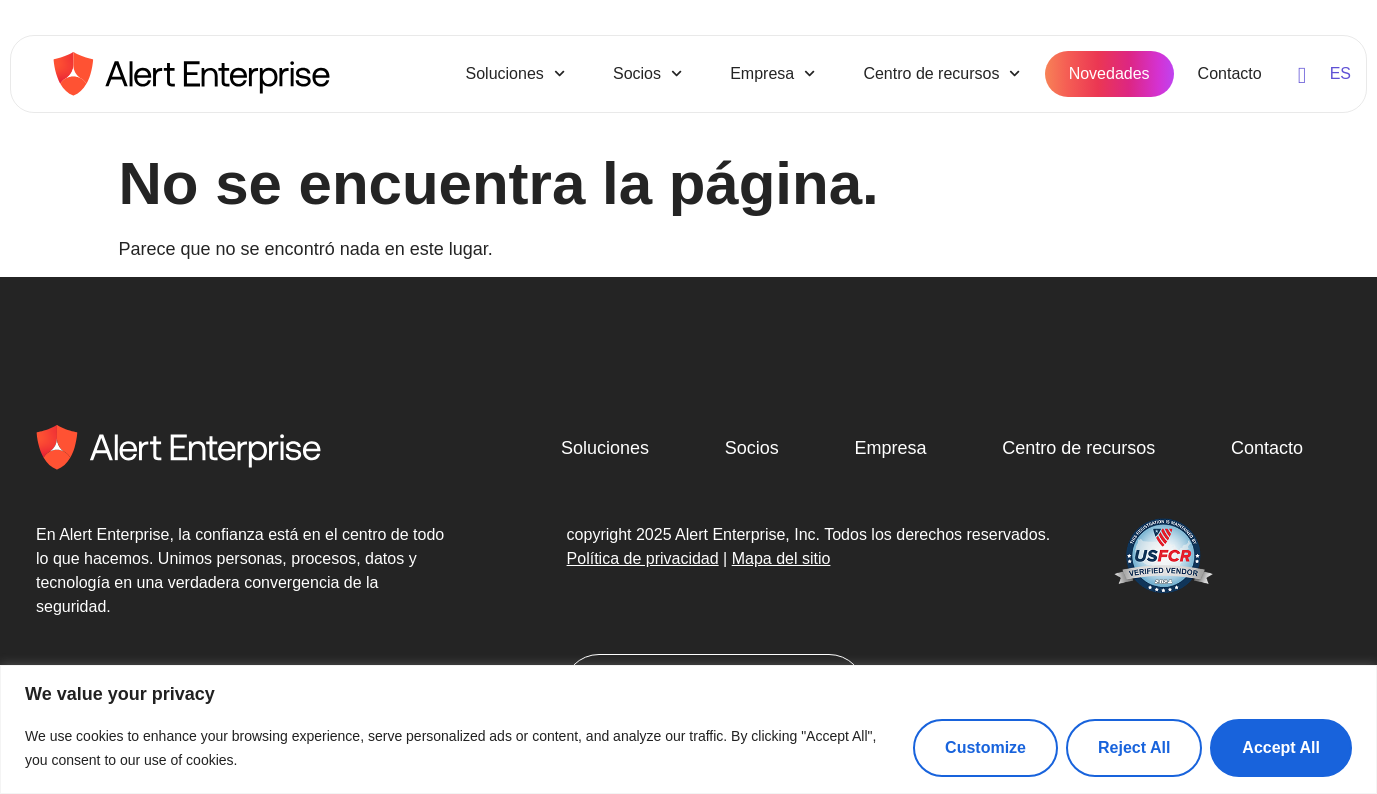 The image size is (1377, 794). I want to click on Socios, so click(647, 73).